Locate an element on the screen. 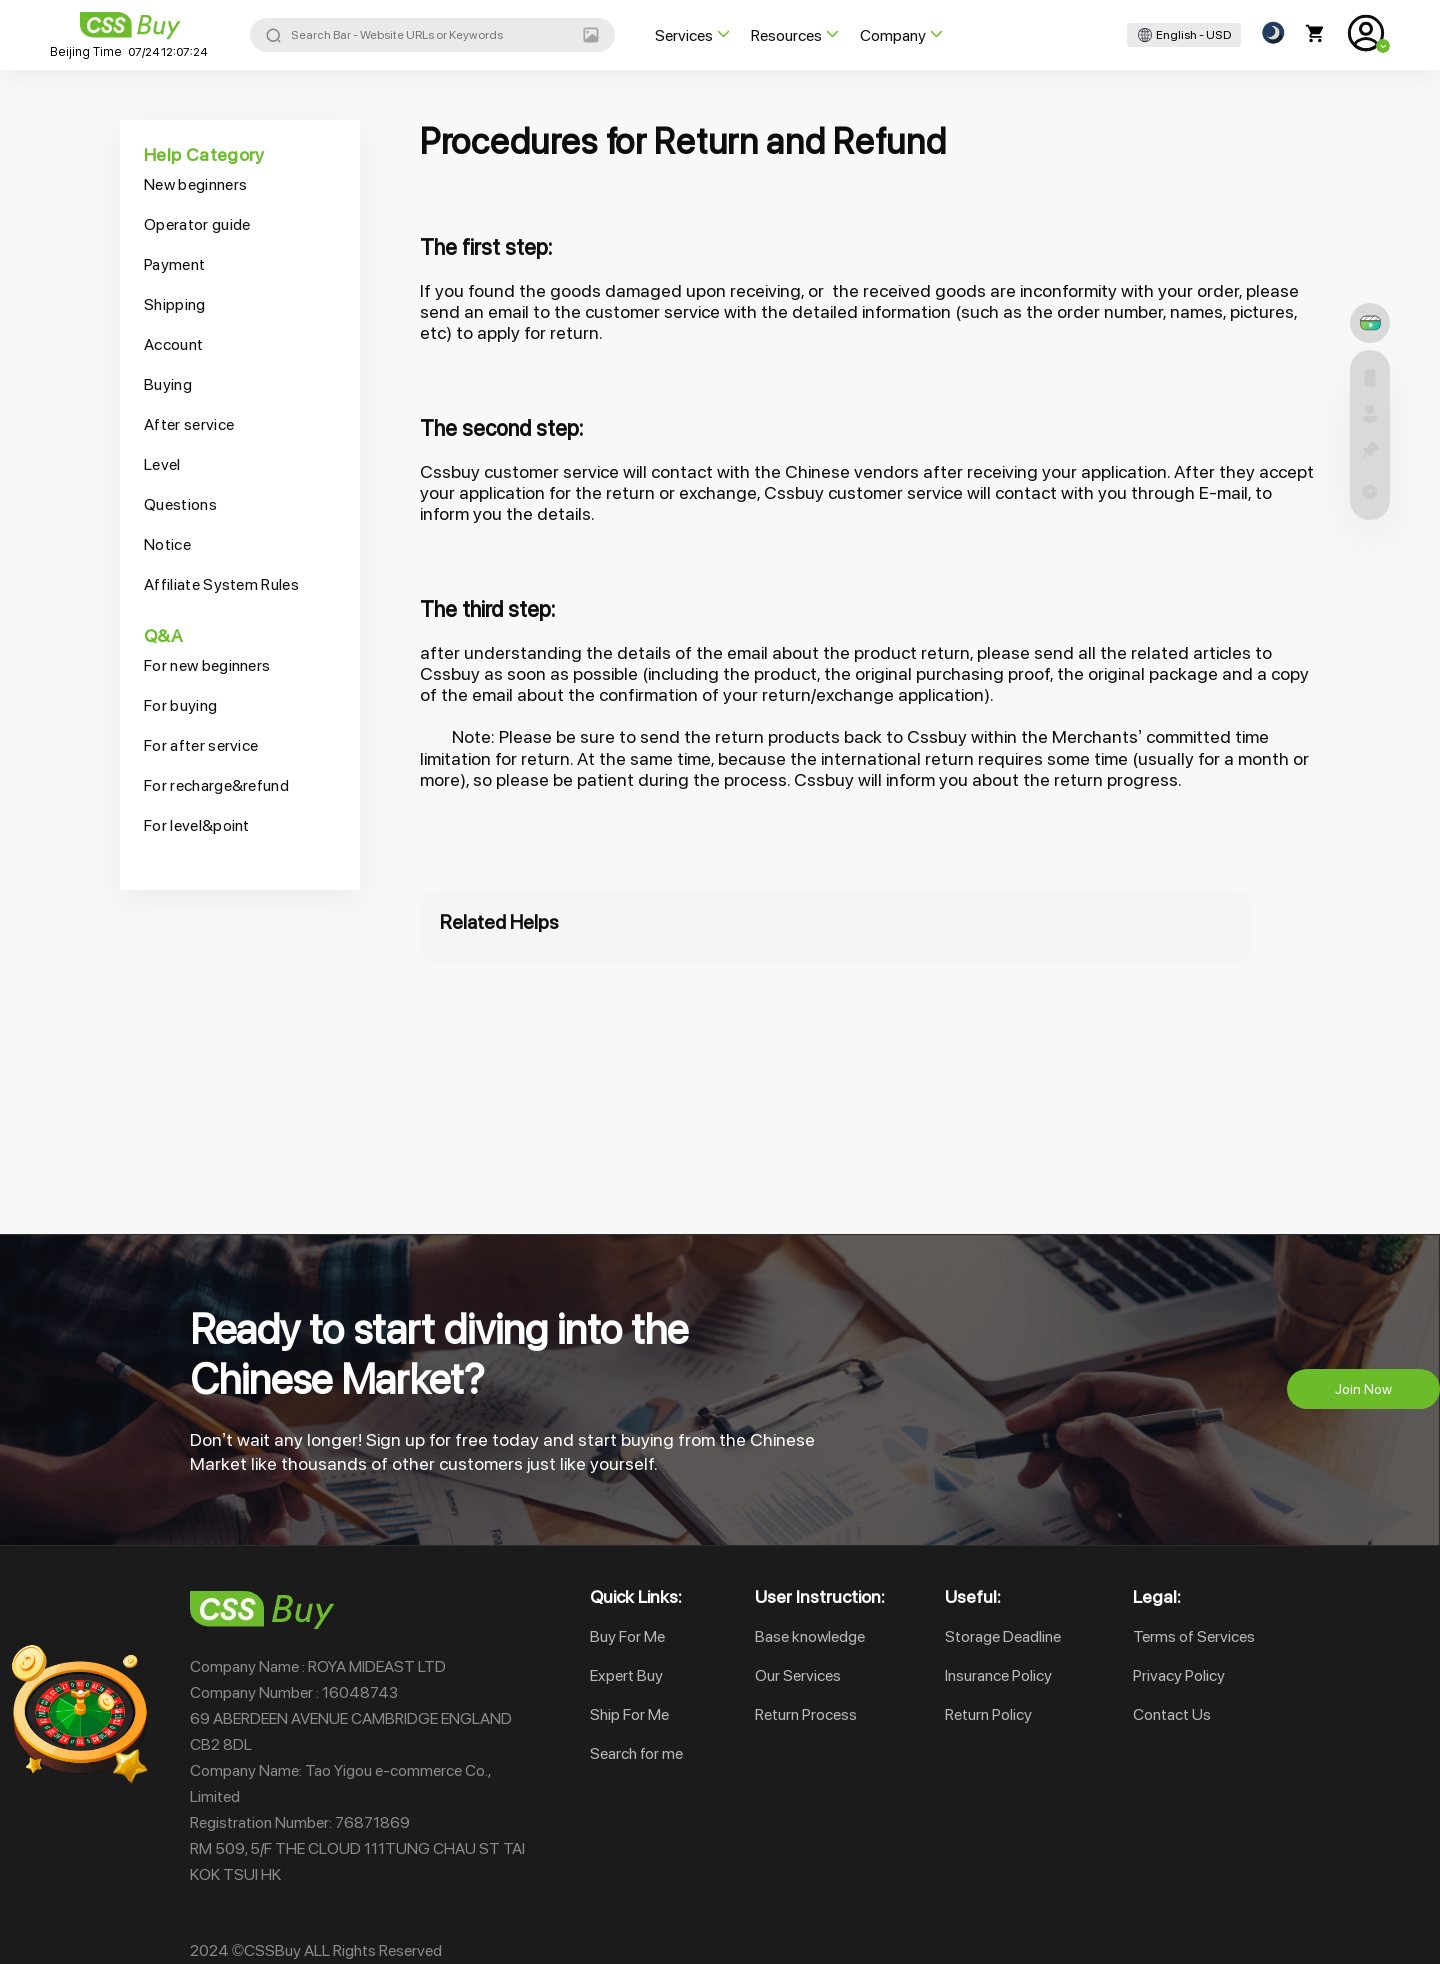 Image resolution: width=1440 pixels, height=1964 pixels. Level is located at coordinates (162, 464).